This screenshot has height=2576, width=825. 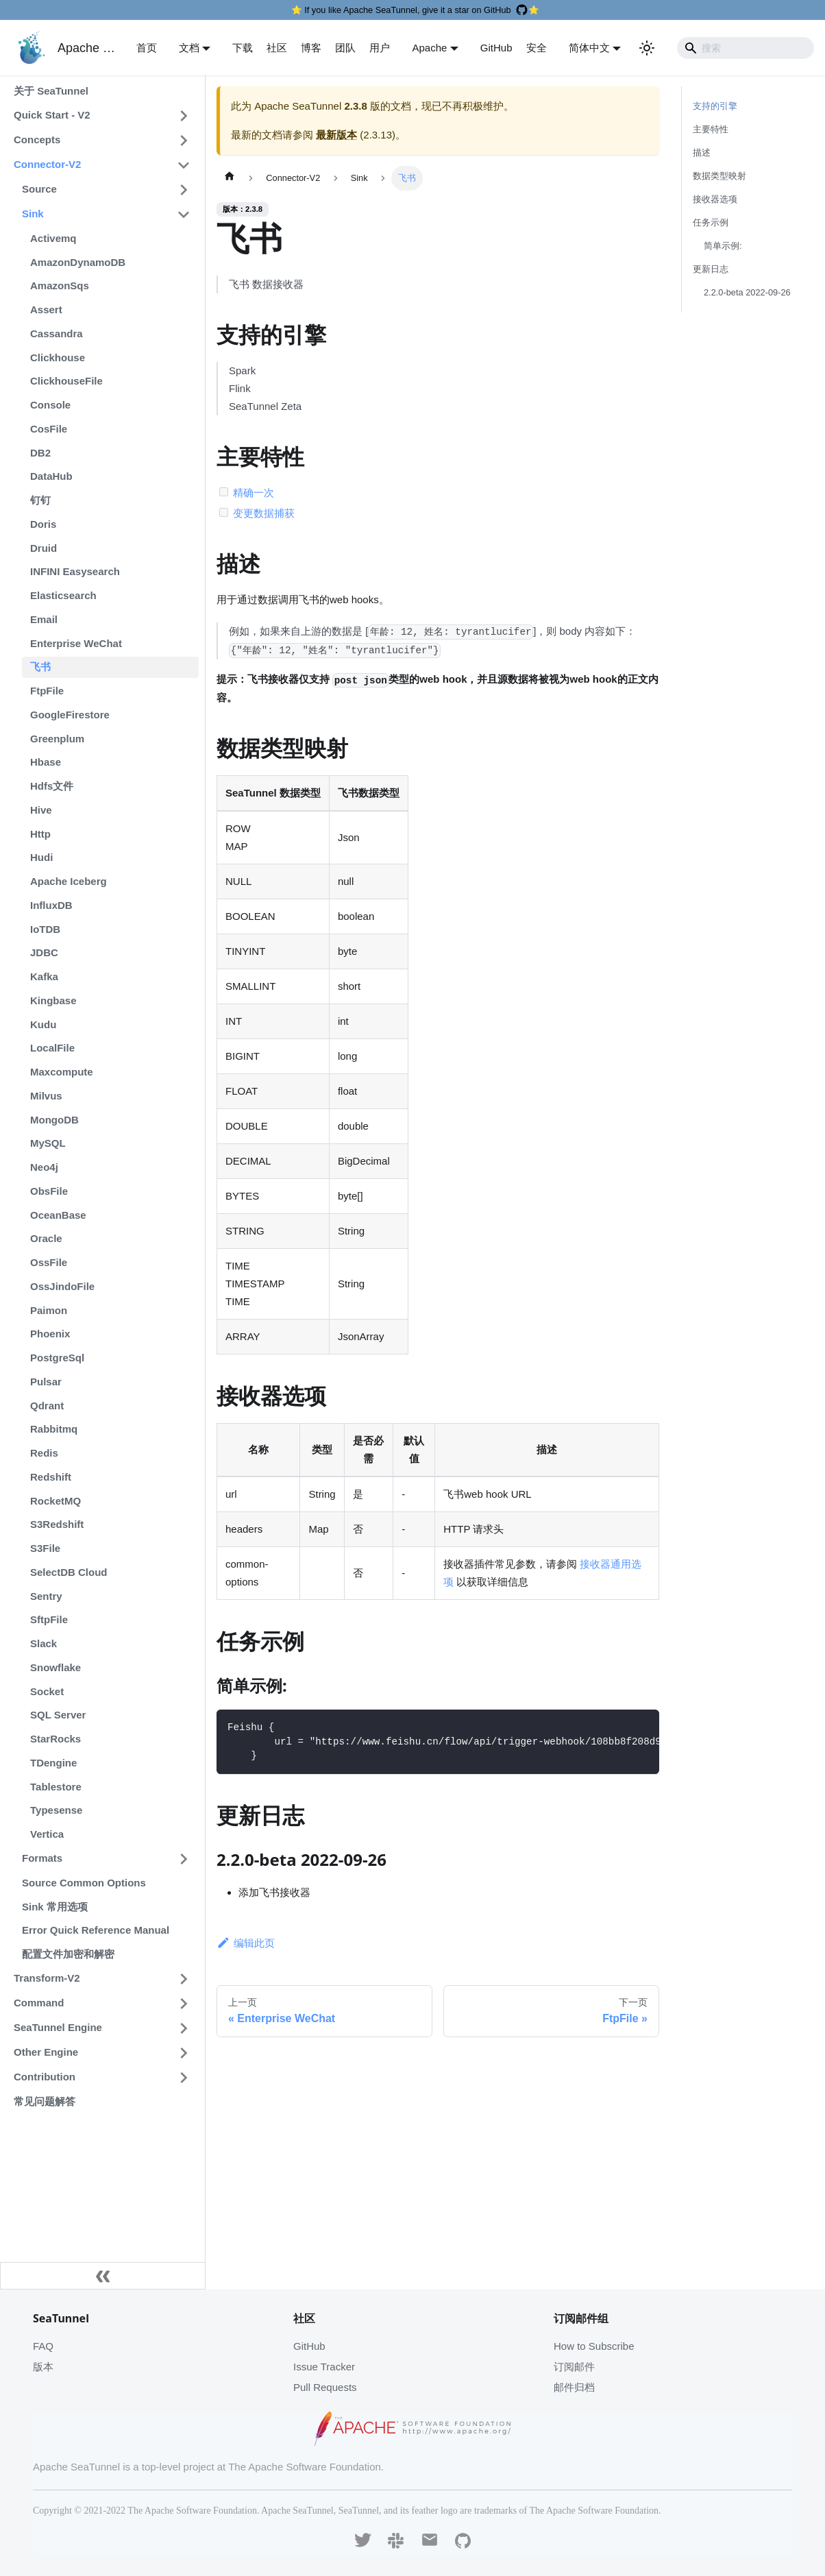 I want to click on [收起侧边栏], so click(x=103, y=2275).